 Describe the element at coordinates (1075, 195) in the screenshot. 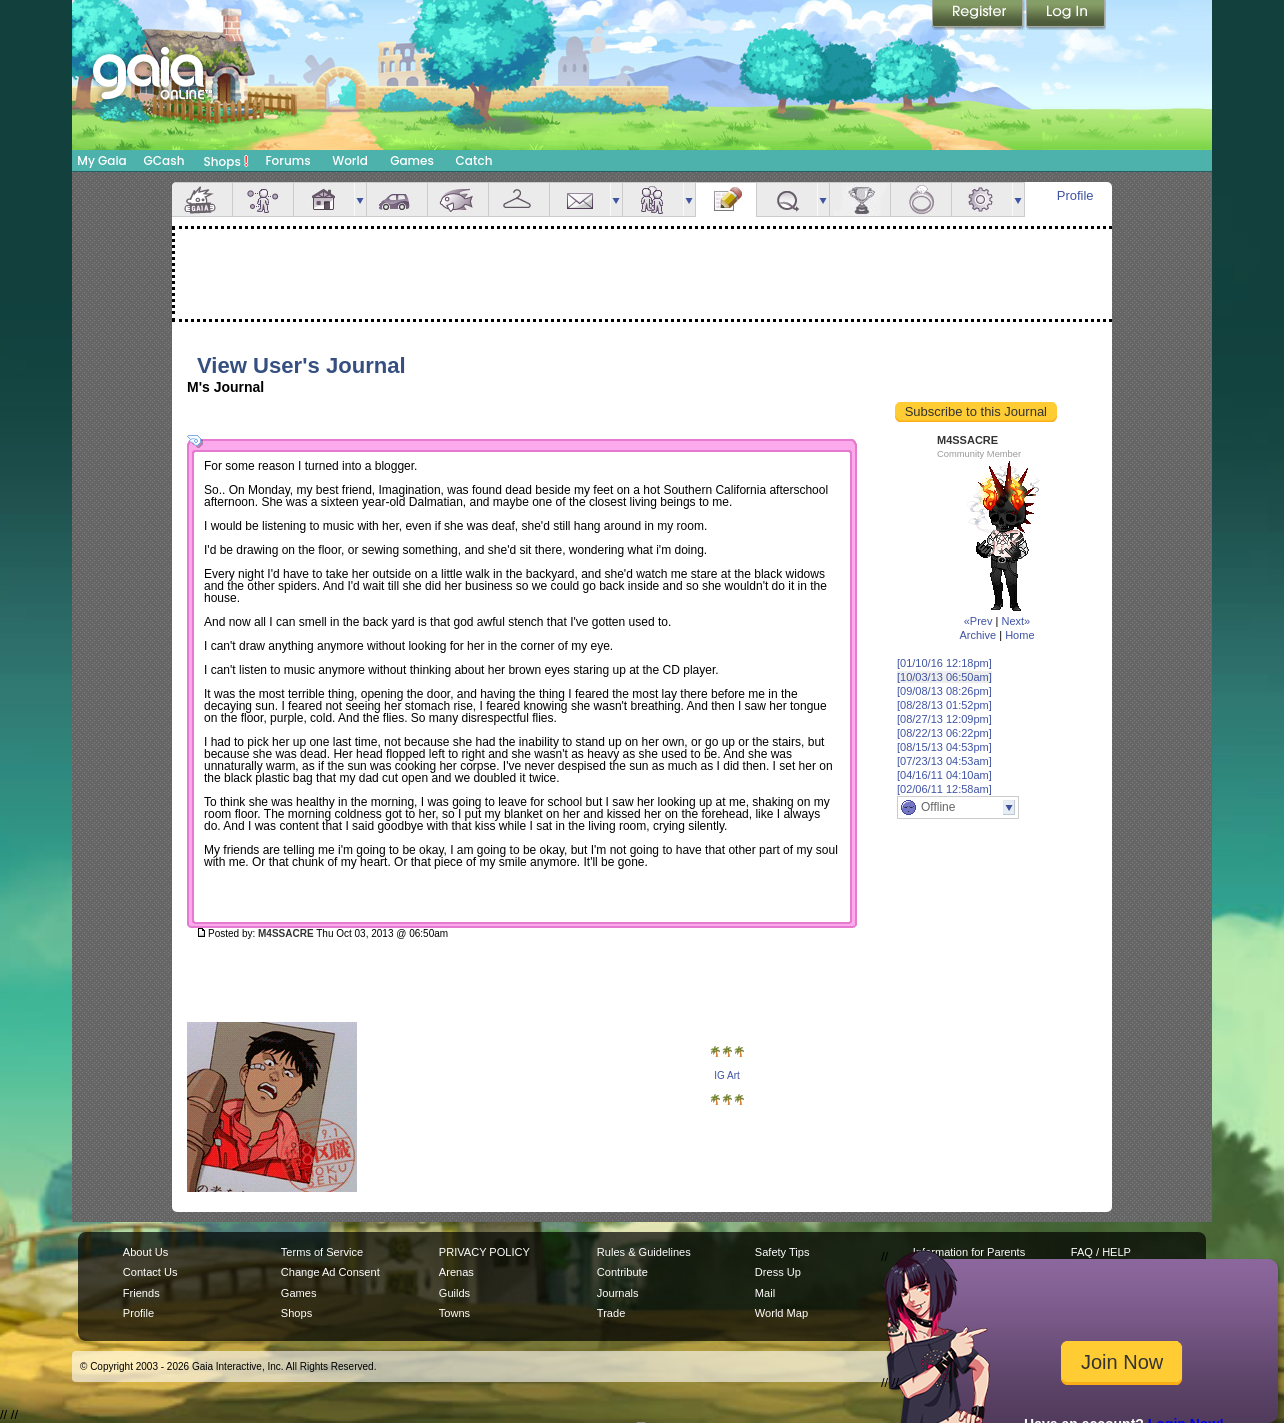

I see `Profile` at that location.